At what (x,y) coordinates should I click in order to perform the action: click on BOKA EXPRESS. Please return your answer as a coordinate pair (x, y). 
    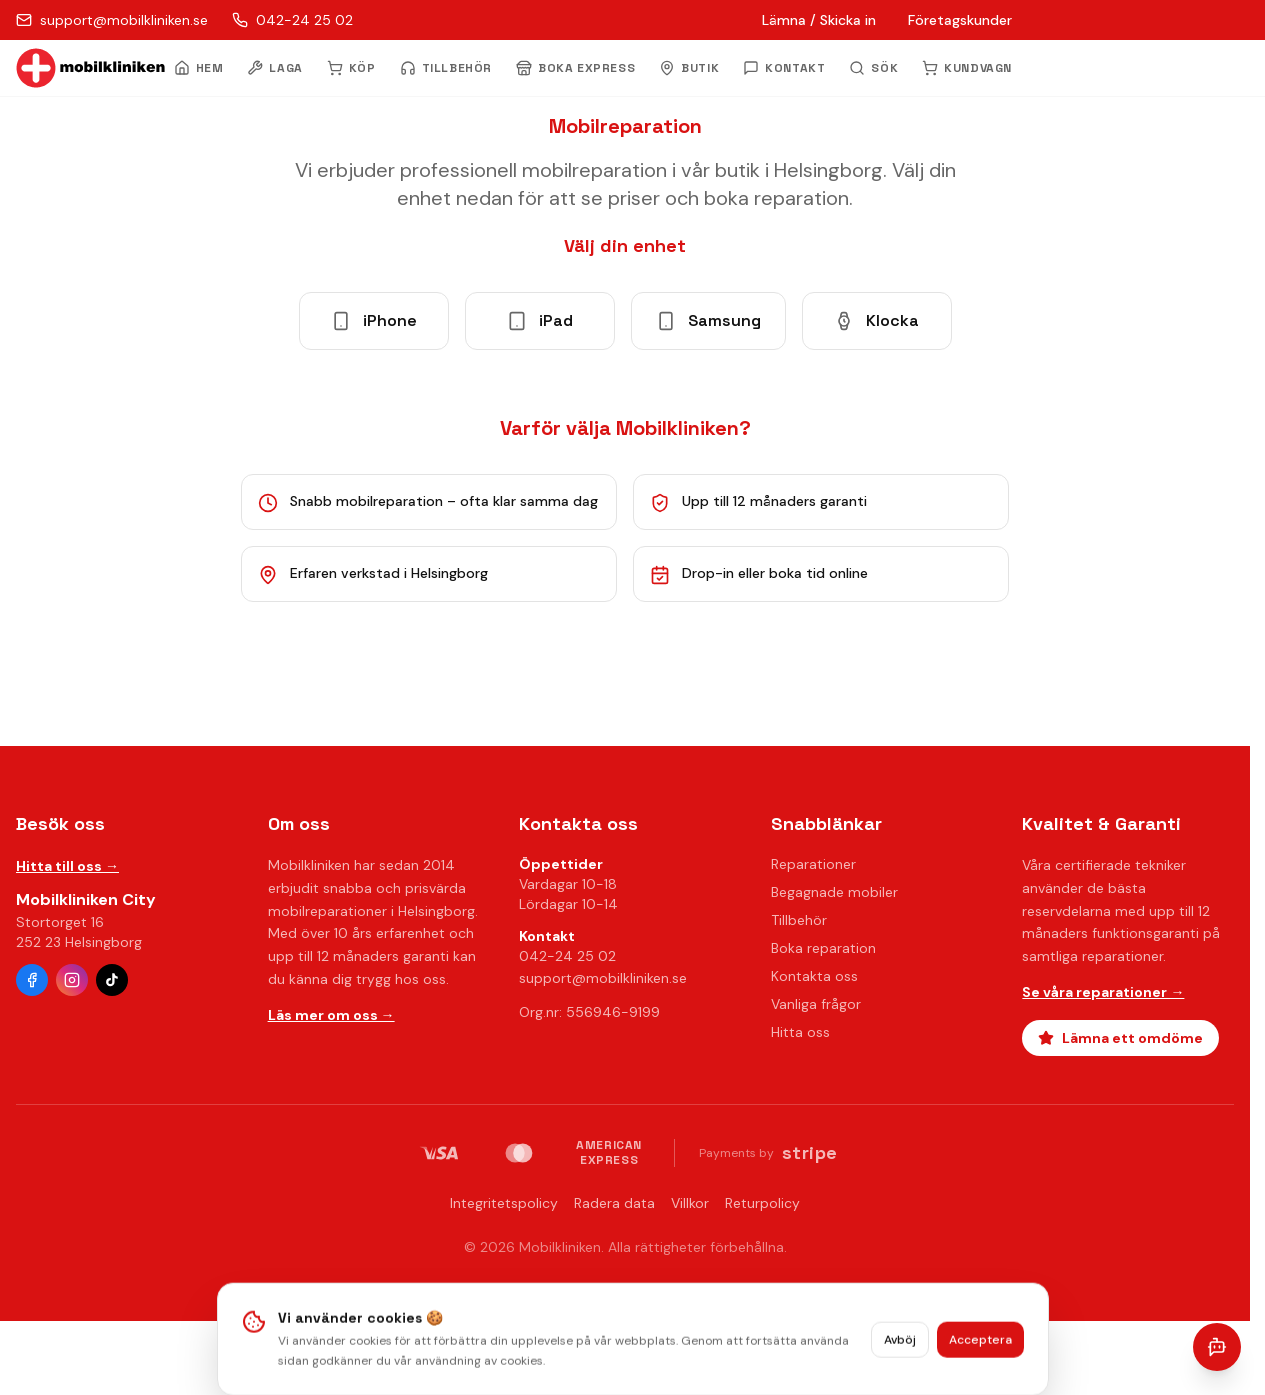
    Looking at the image, I should click on (575, 68).